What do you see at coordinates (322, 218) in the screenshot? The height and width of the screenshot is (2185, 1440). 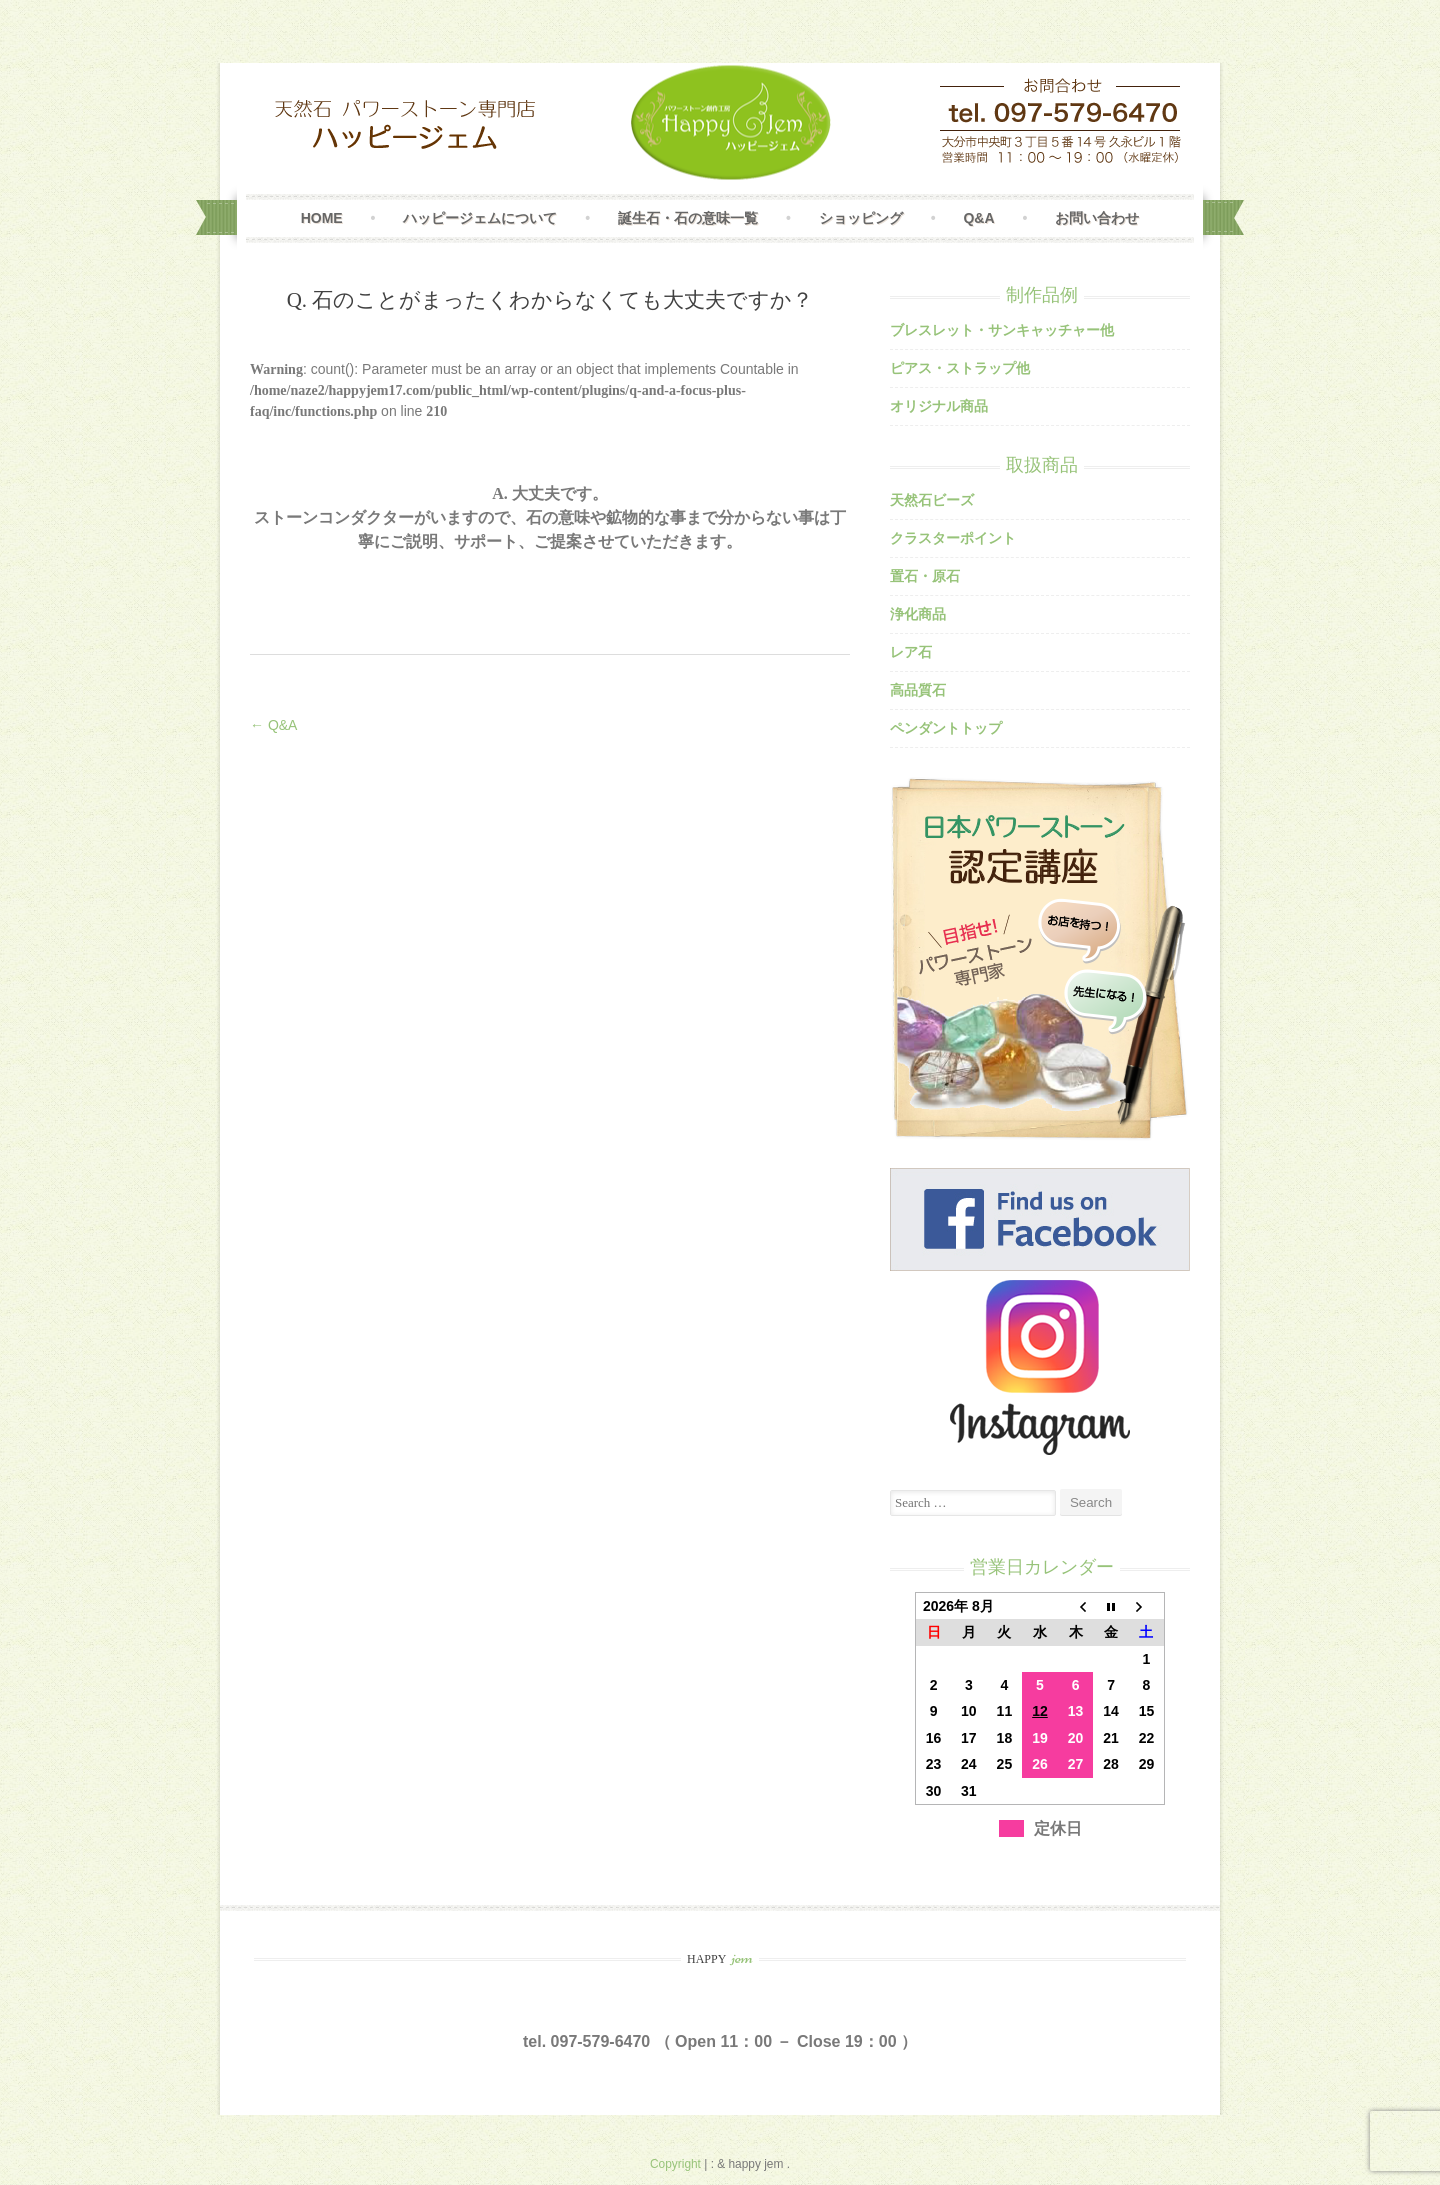 I see `Home` at bounding box center [322, 218].